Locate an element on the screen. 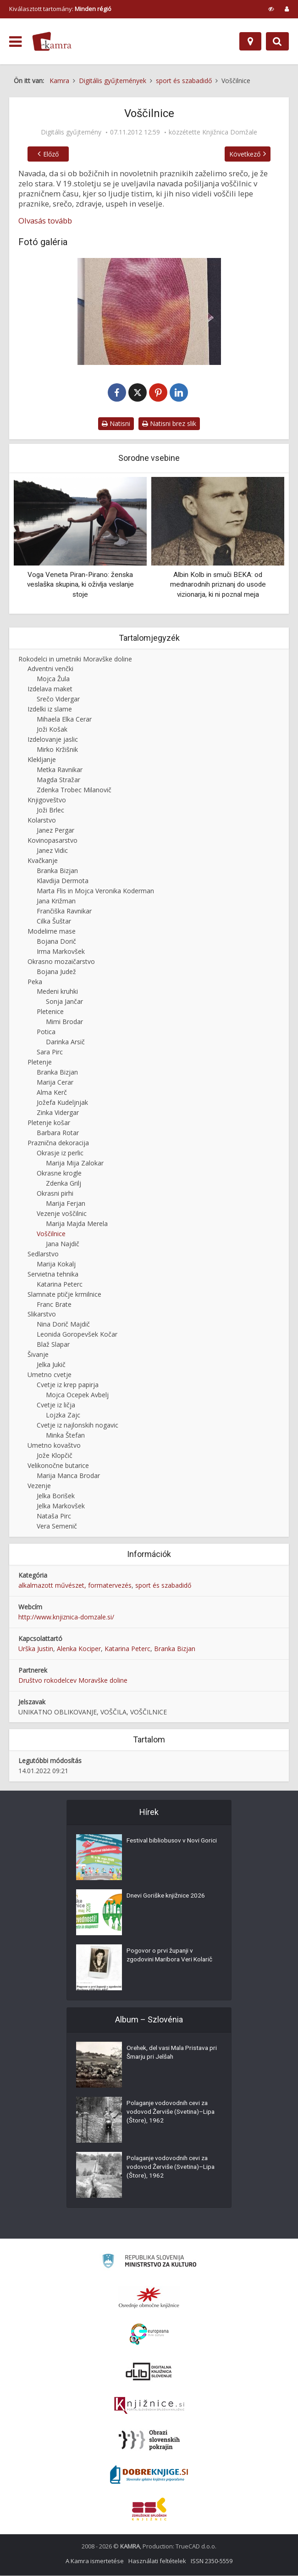  Mimi Brodar is located at coordinates (64, 1022).